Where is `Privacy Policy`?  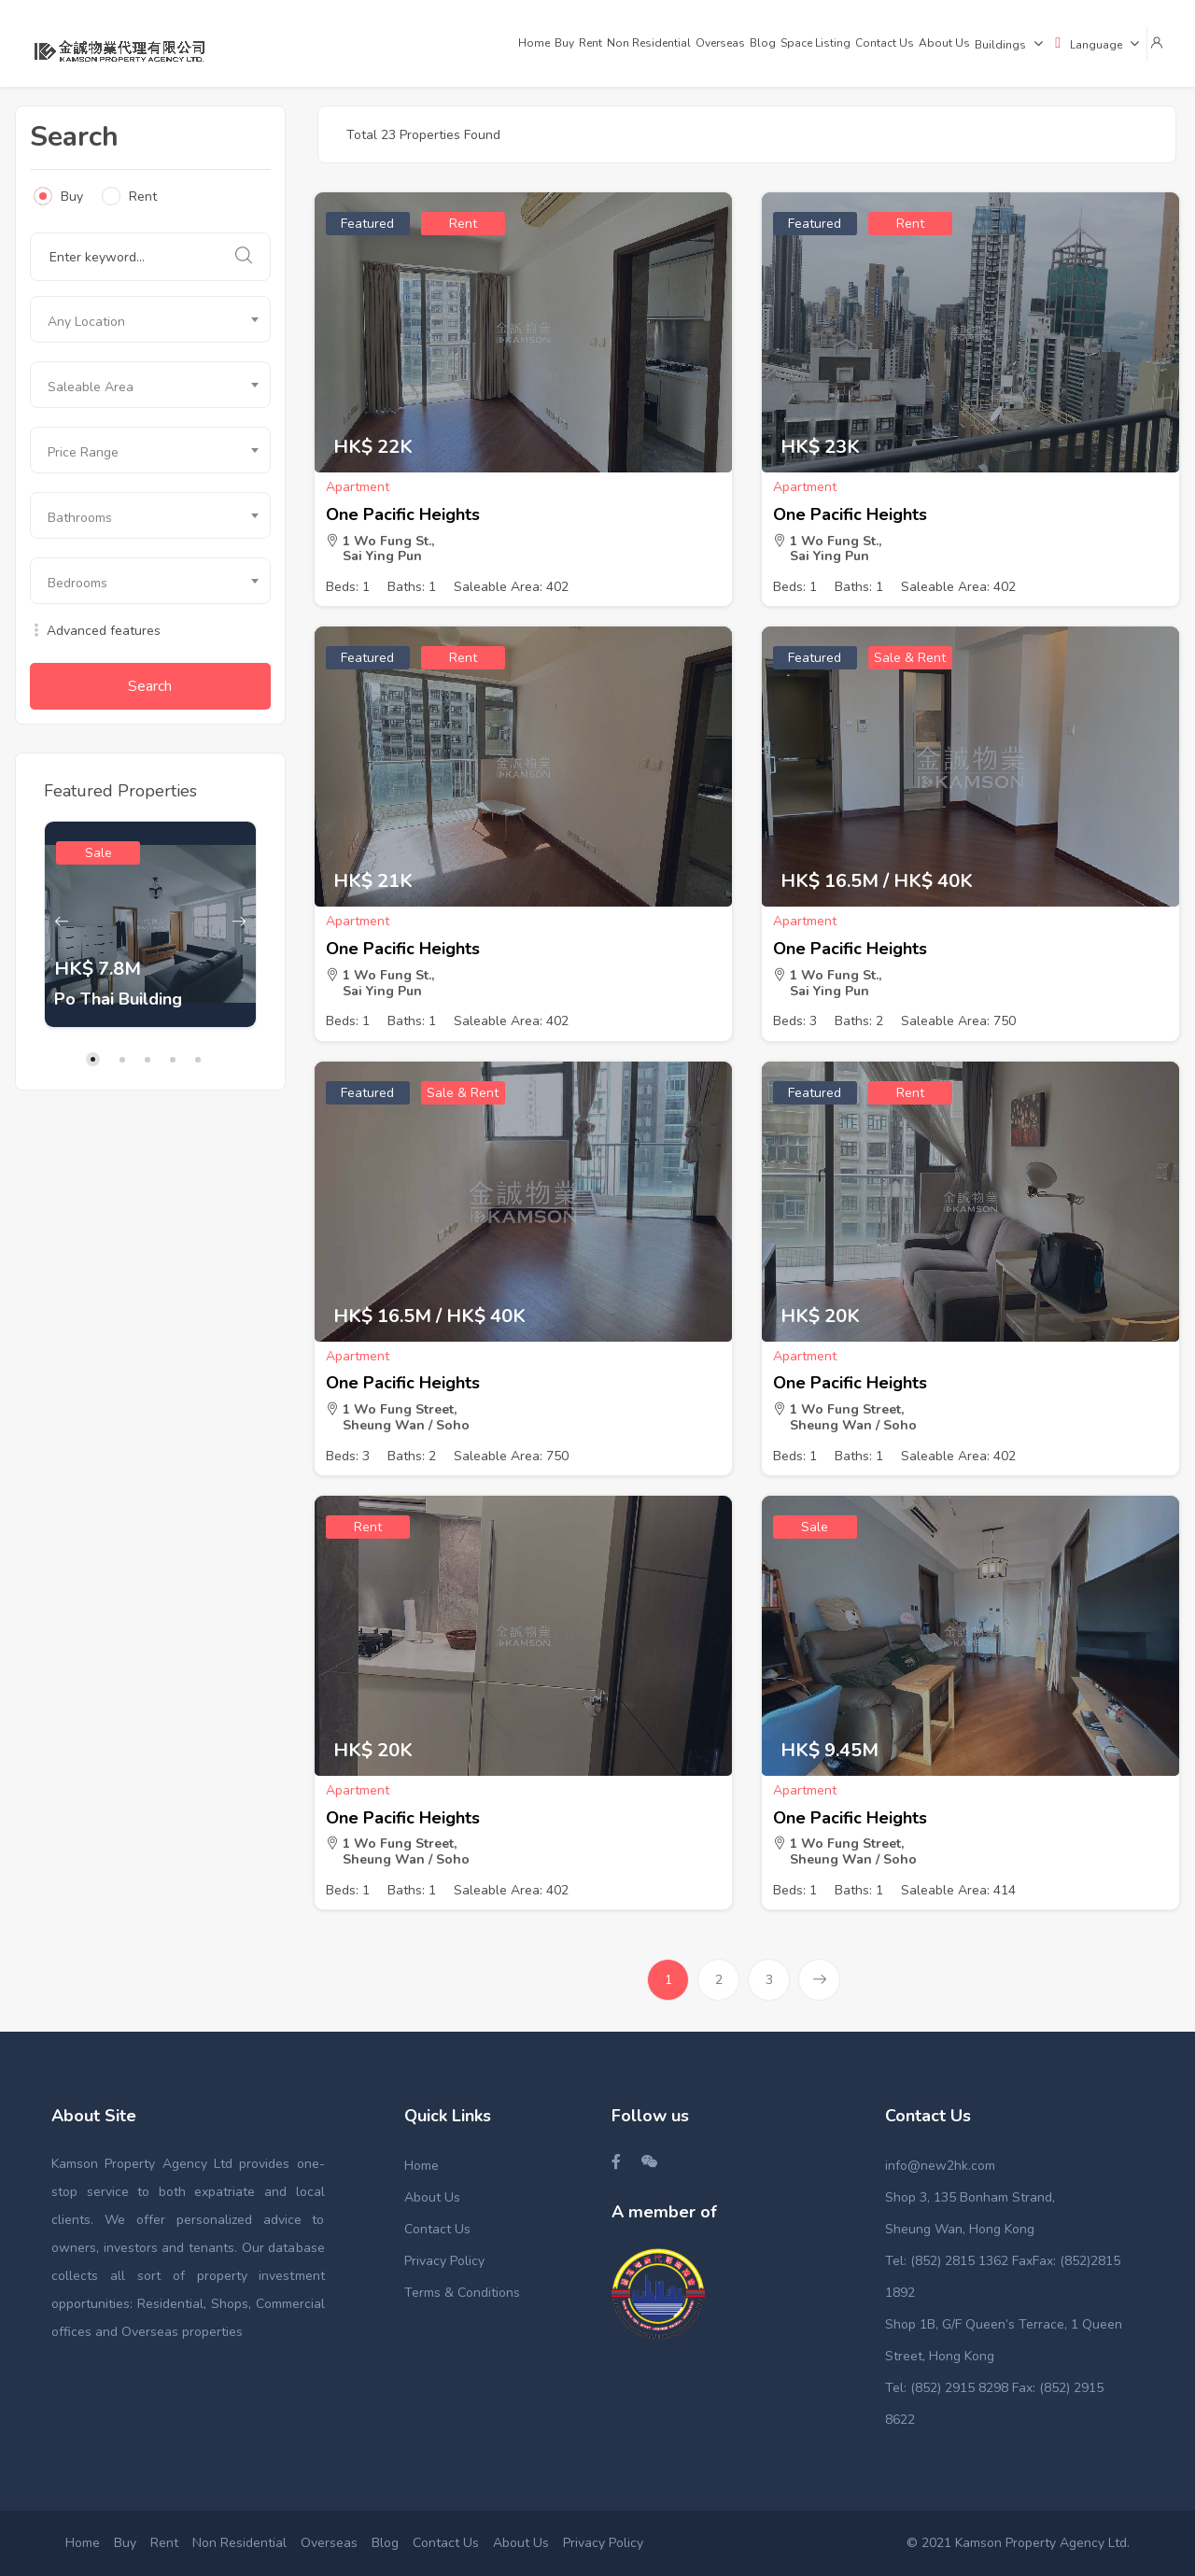
Privacy Policy is located at coordinates (444, 2261).